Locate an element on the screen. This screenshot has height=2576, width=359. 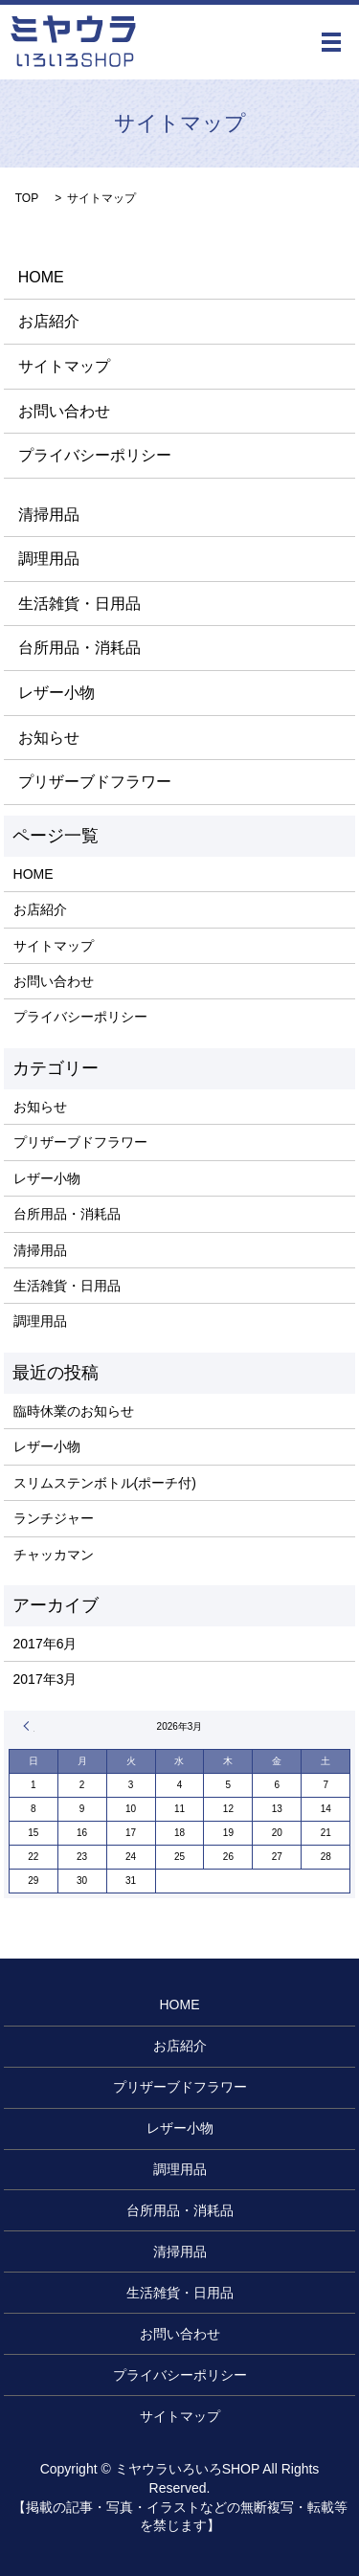
お問い合わせ is located at coordinates (64, 411).